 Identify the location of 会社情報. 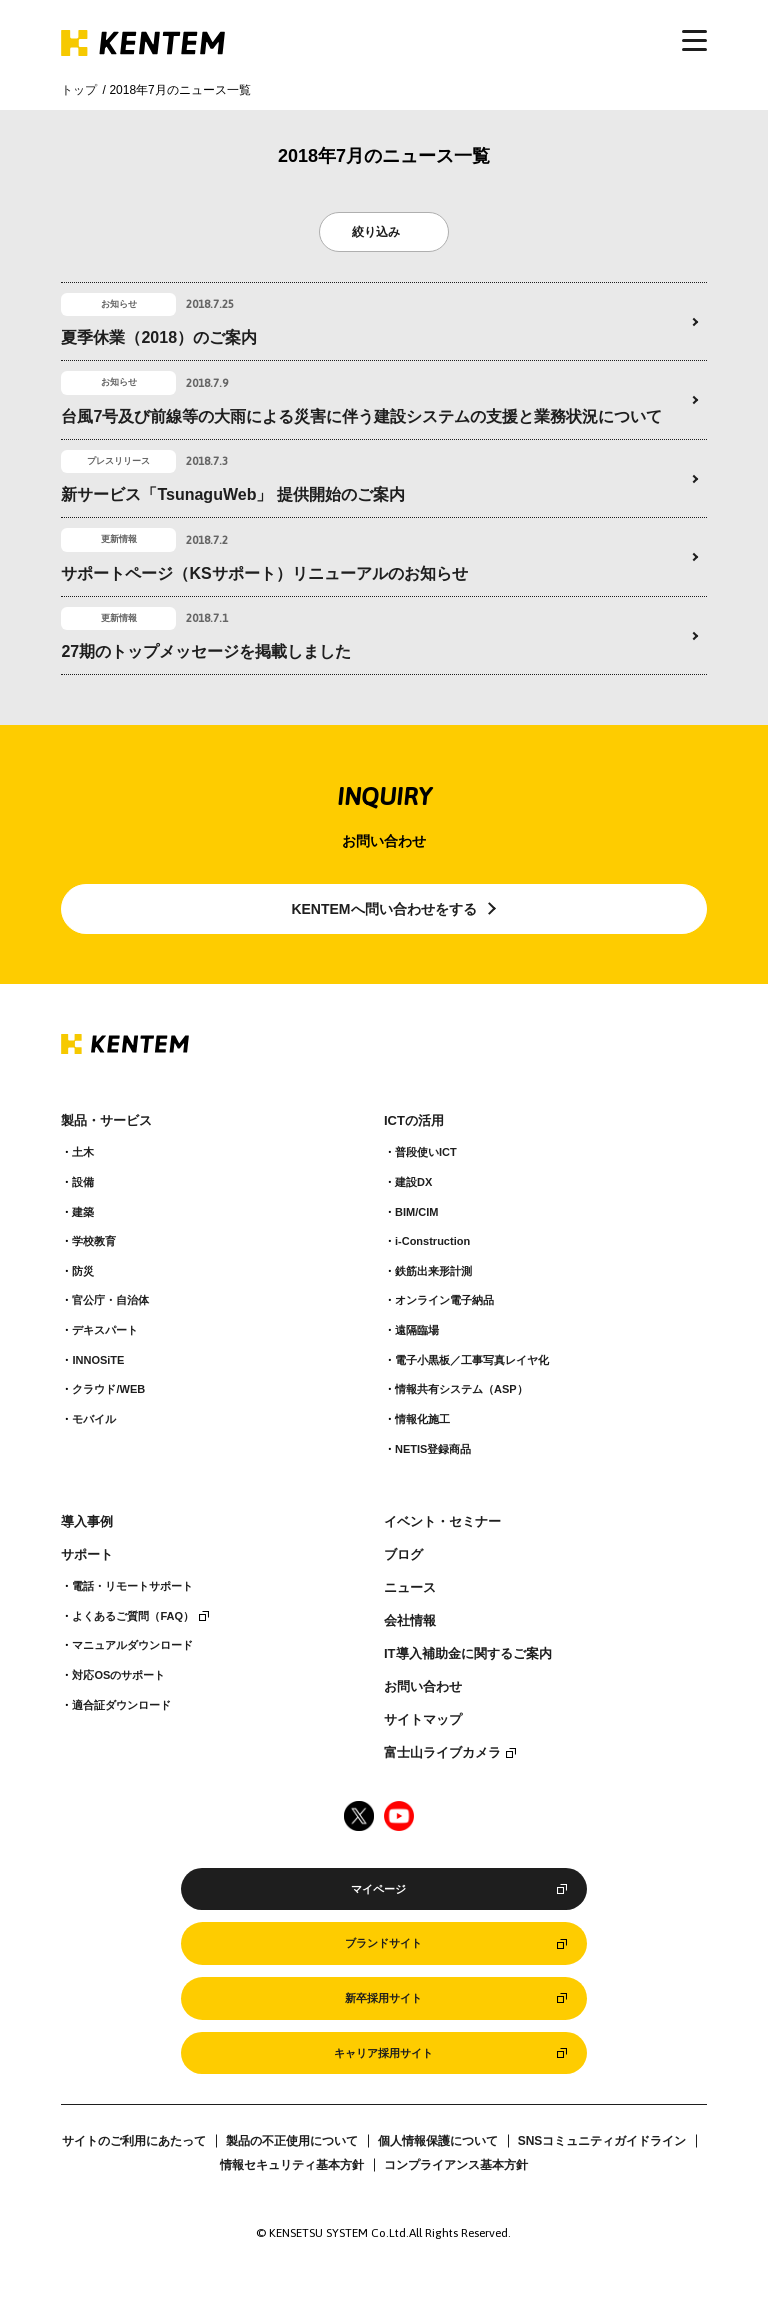
(410, 1621).